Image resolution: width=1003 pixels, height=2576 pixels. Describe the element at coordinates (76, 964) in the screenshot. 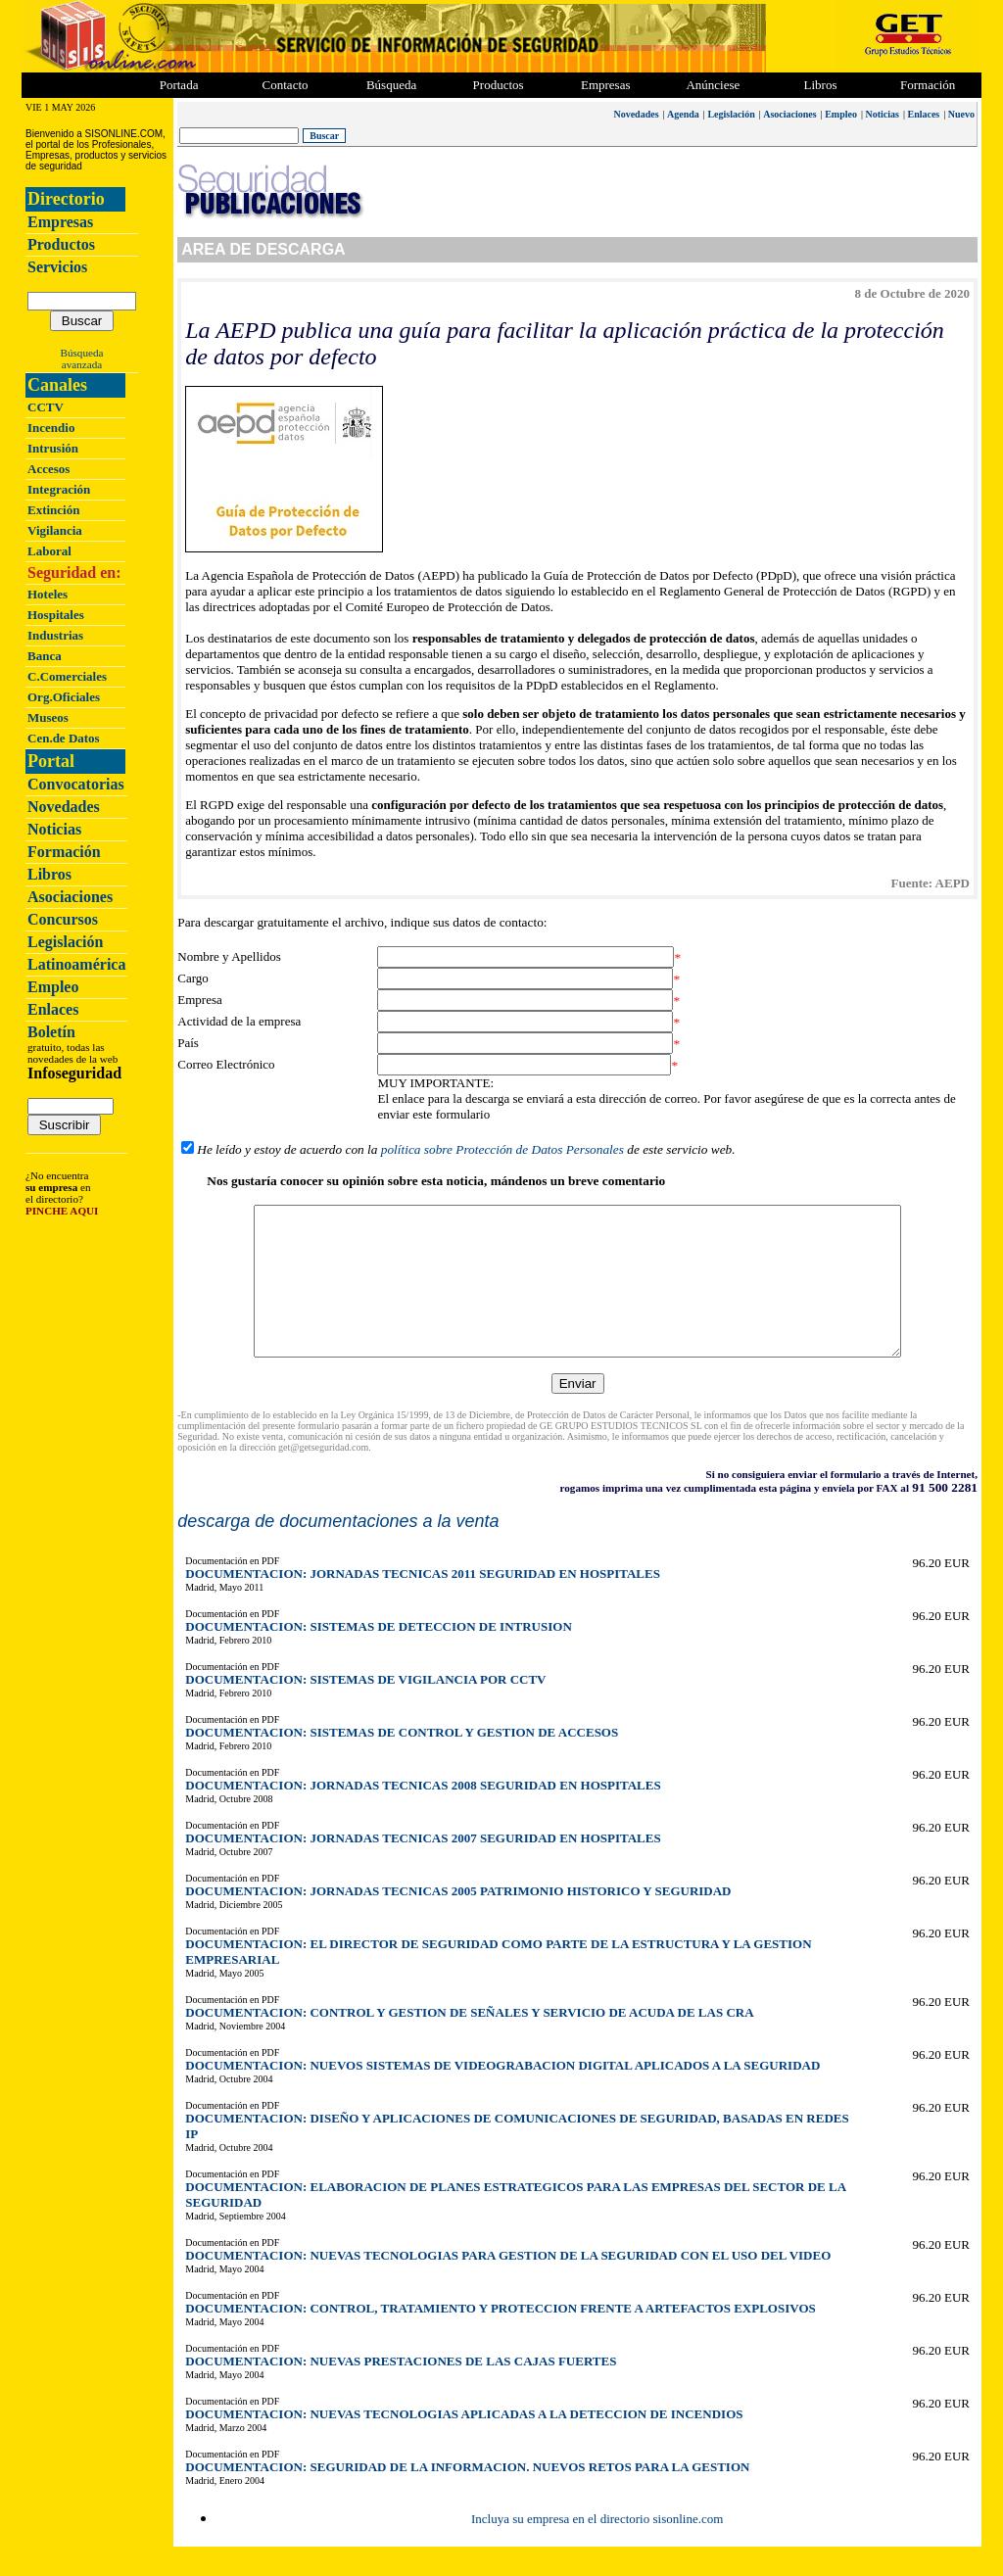

I see `Latinoamérica` at that location.